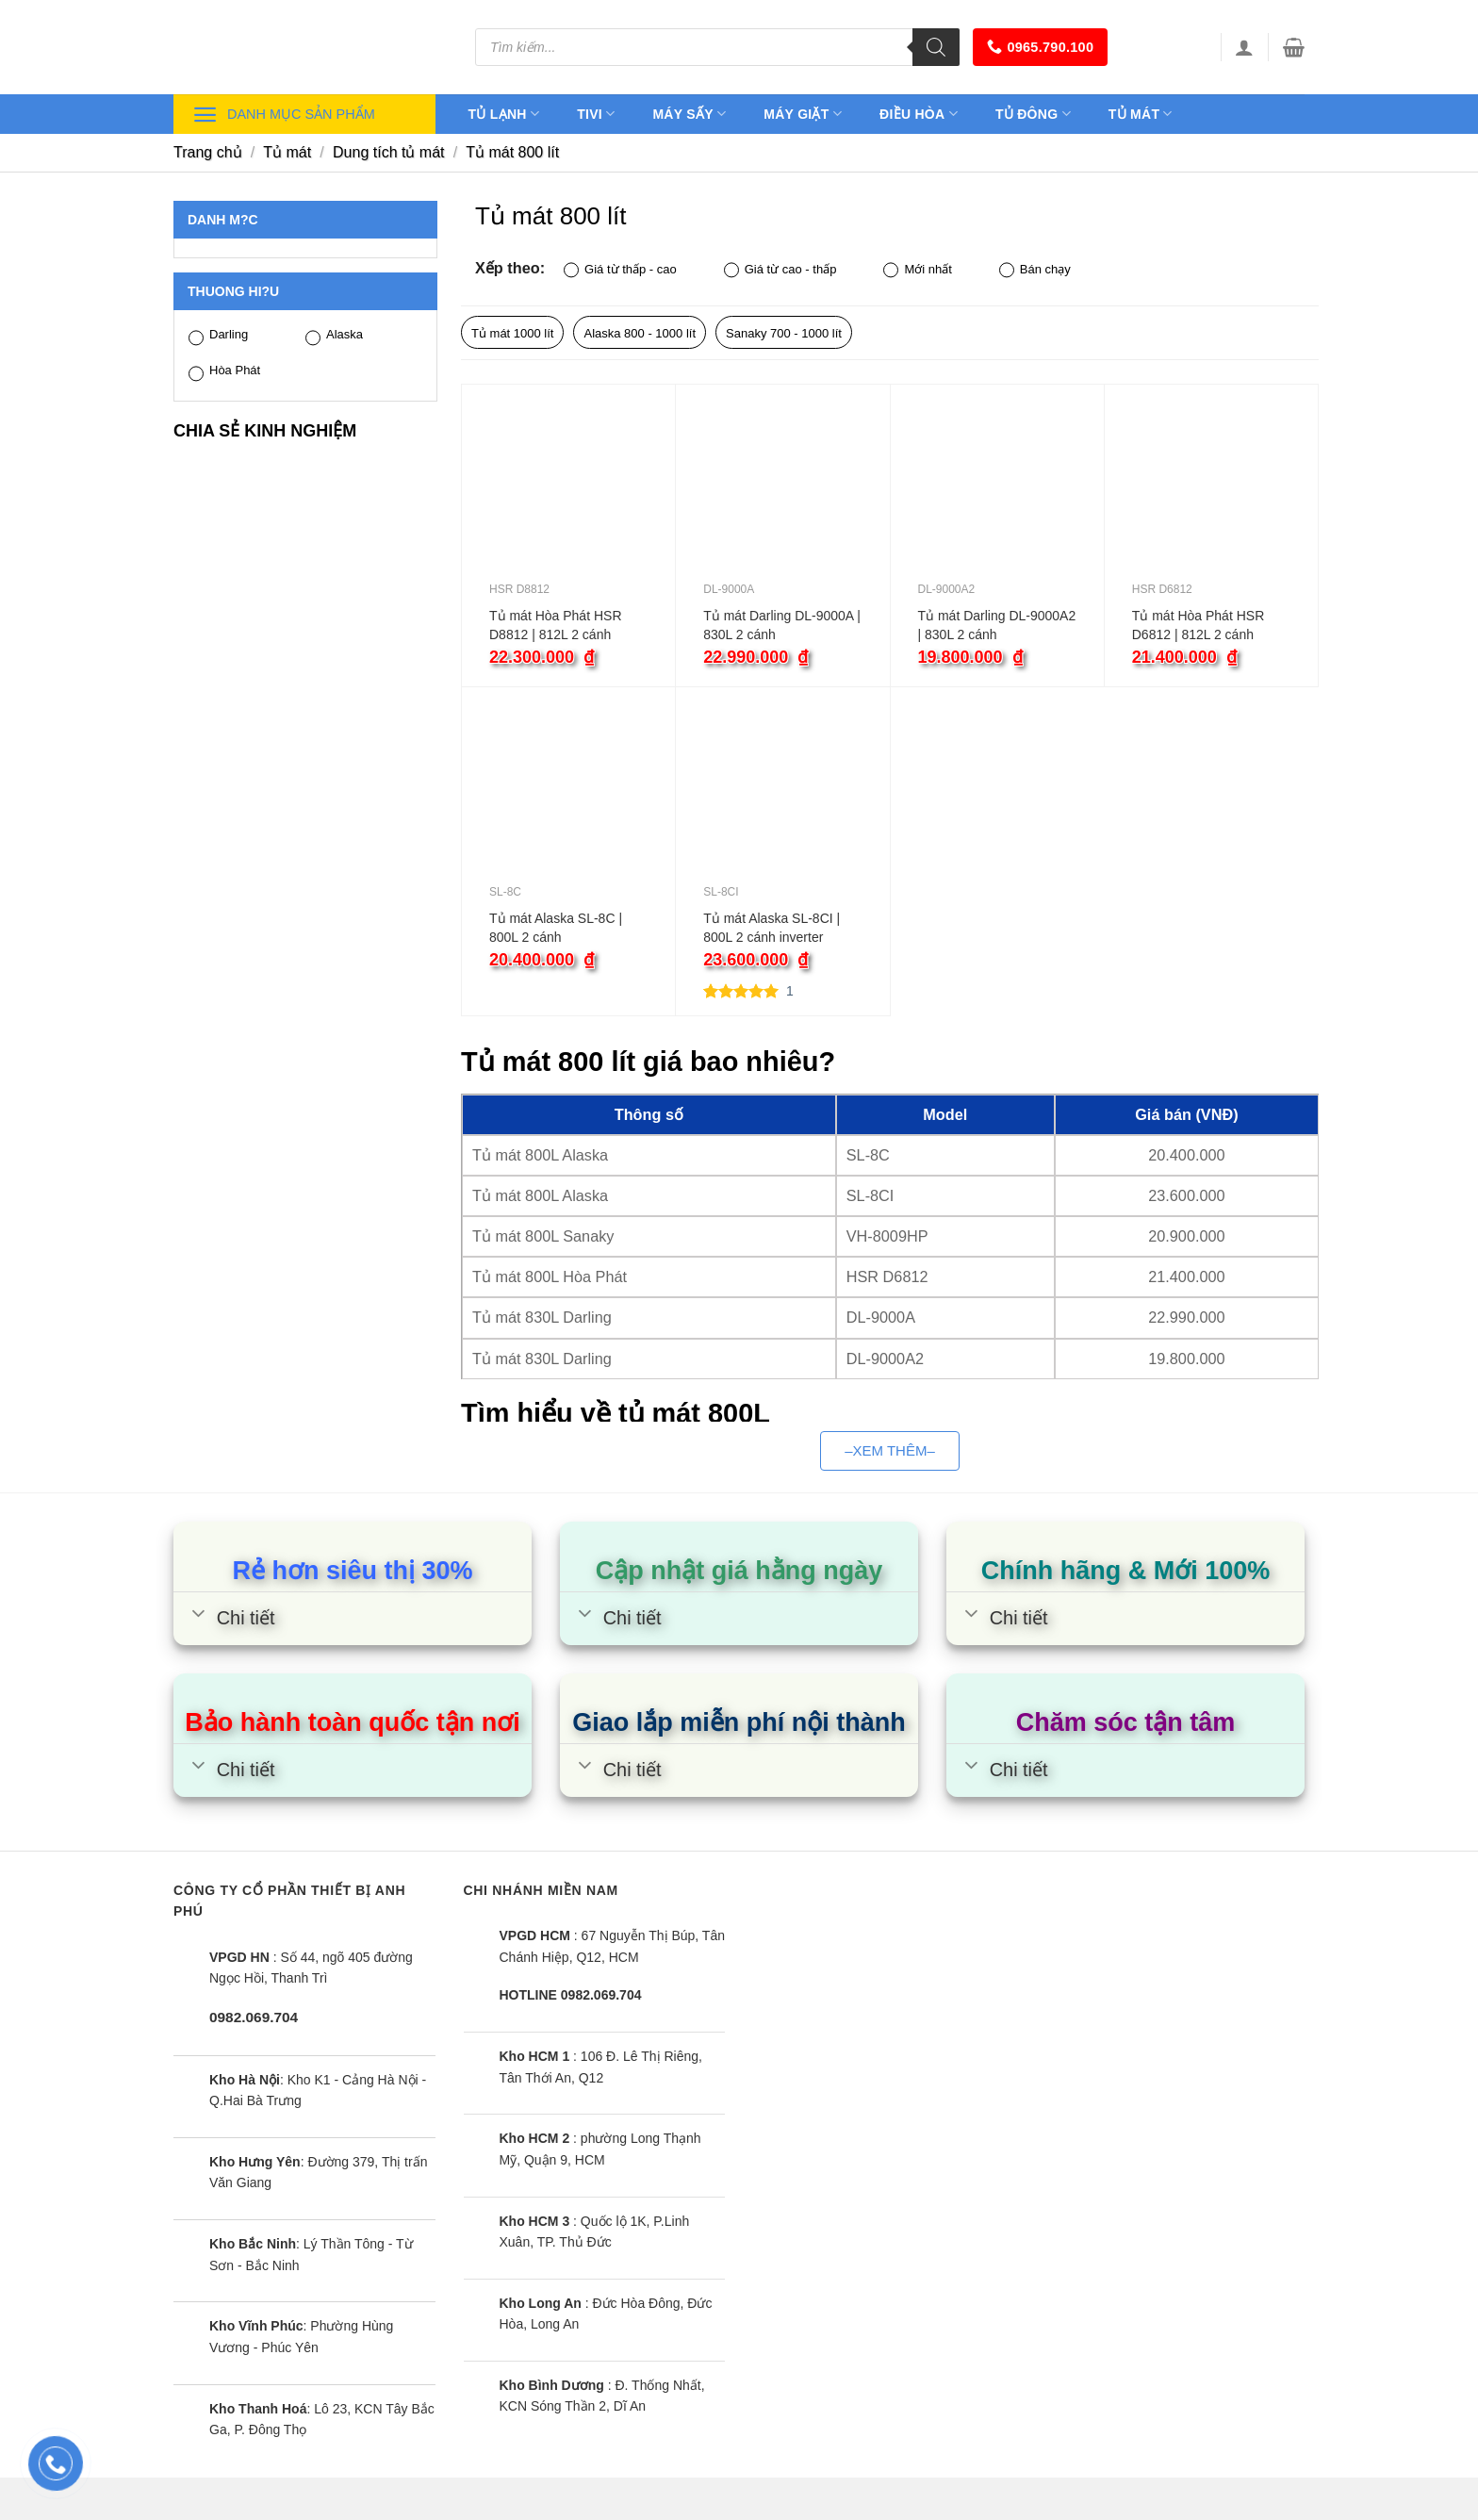 The width and height of the screenshot is (1478, 2520). Describe the element at coordinates (803, 114) in the screenshot. I see `Máy giặt` at that location.